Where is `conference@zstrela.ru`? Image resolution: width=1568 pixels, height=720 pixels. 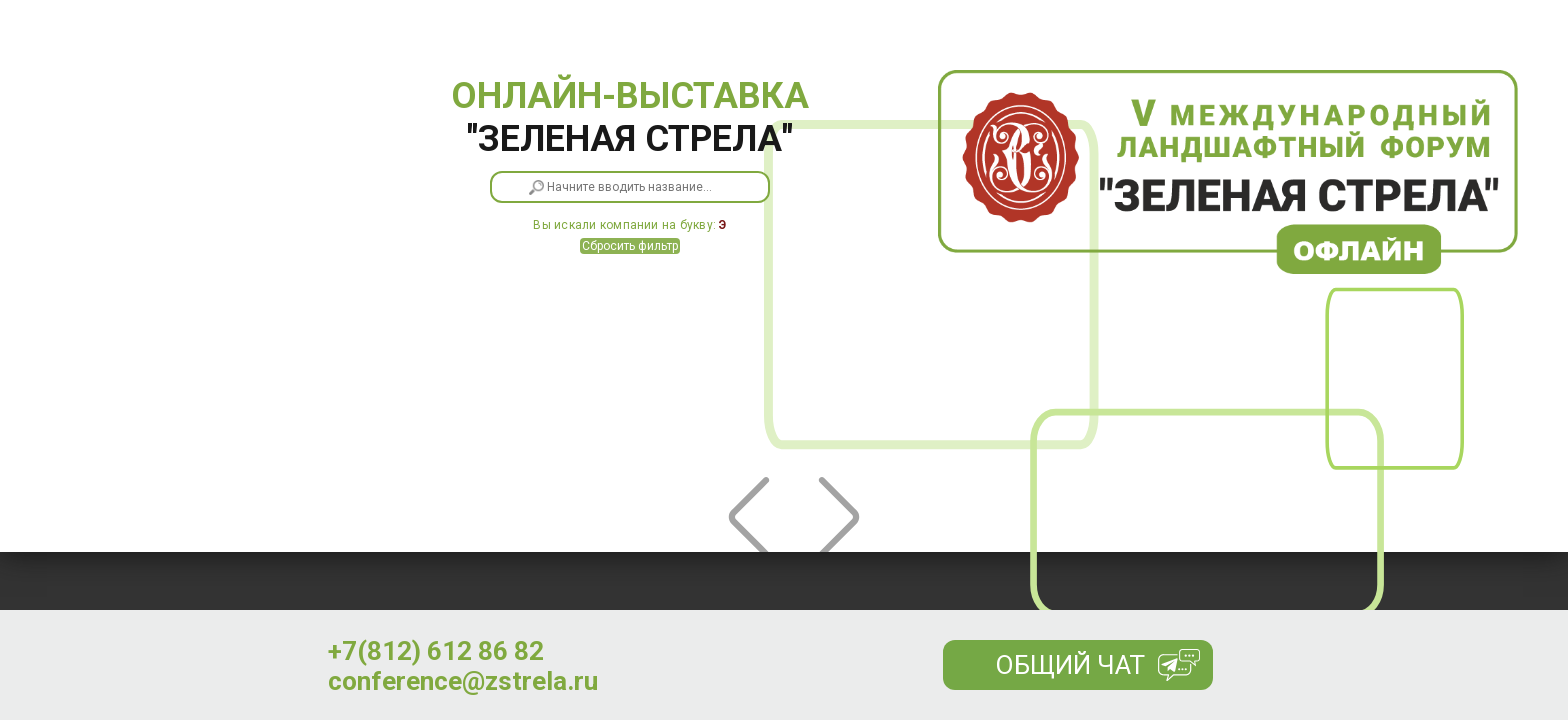 conference@zstrela.ru is located at coordinates (463, 681).